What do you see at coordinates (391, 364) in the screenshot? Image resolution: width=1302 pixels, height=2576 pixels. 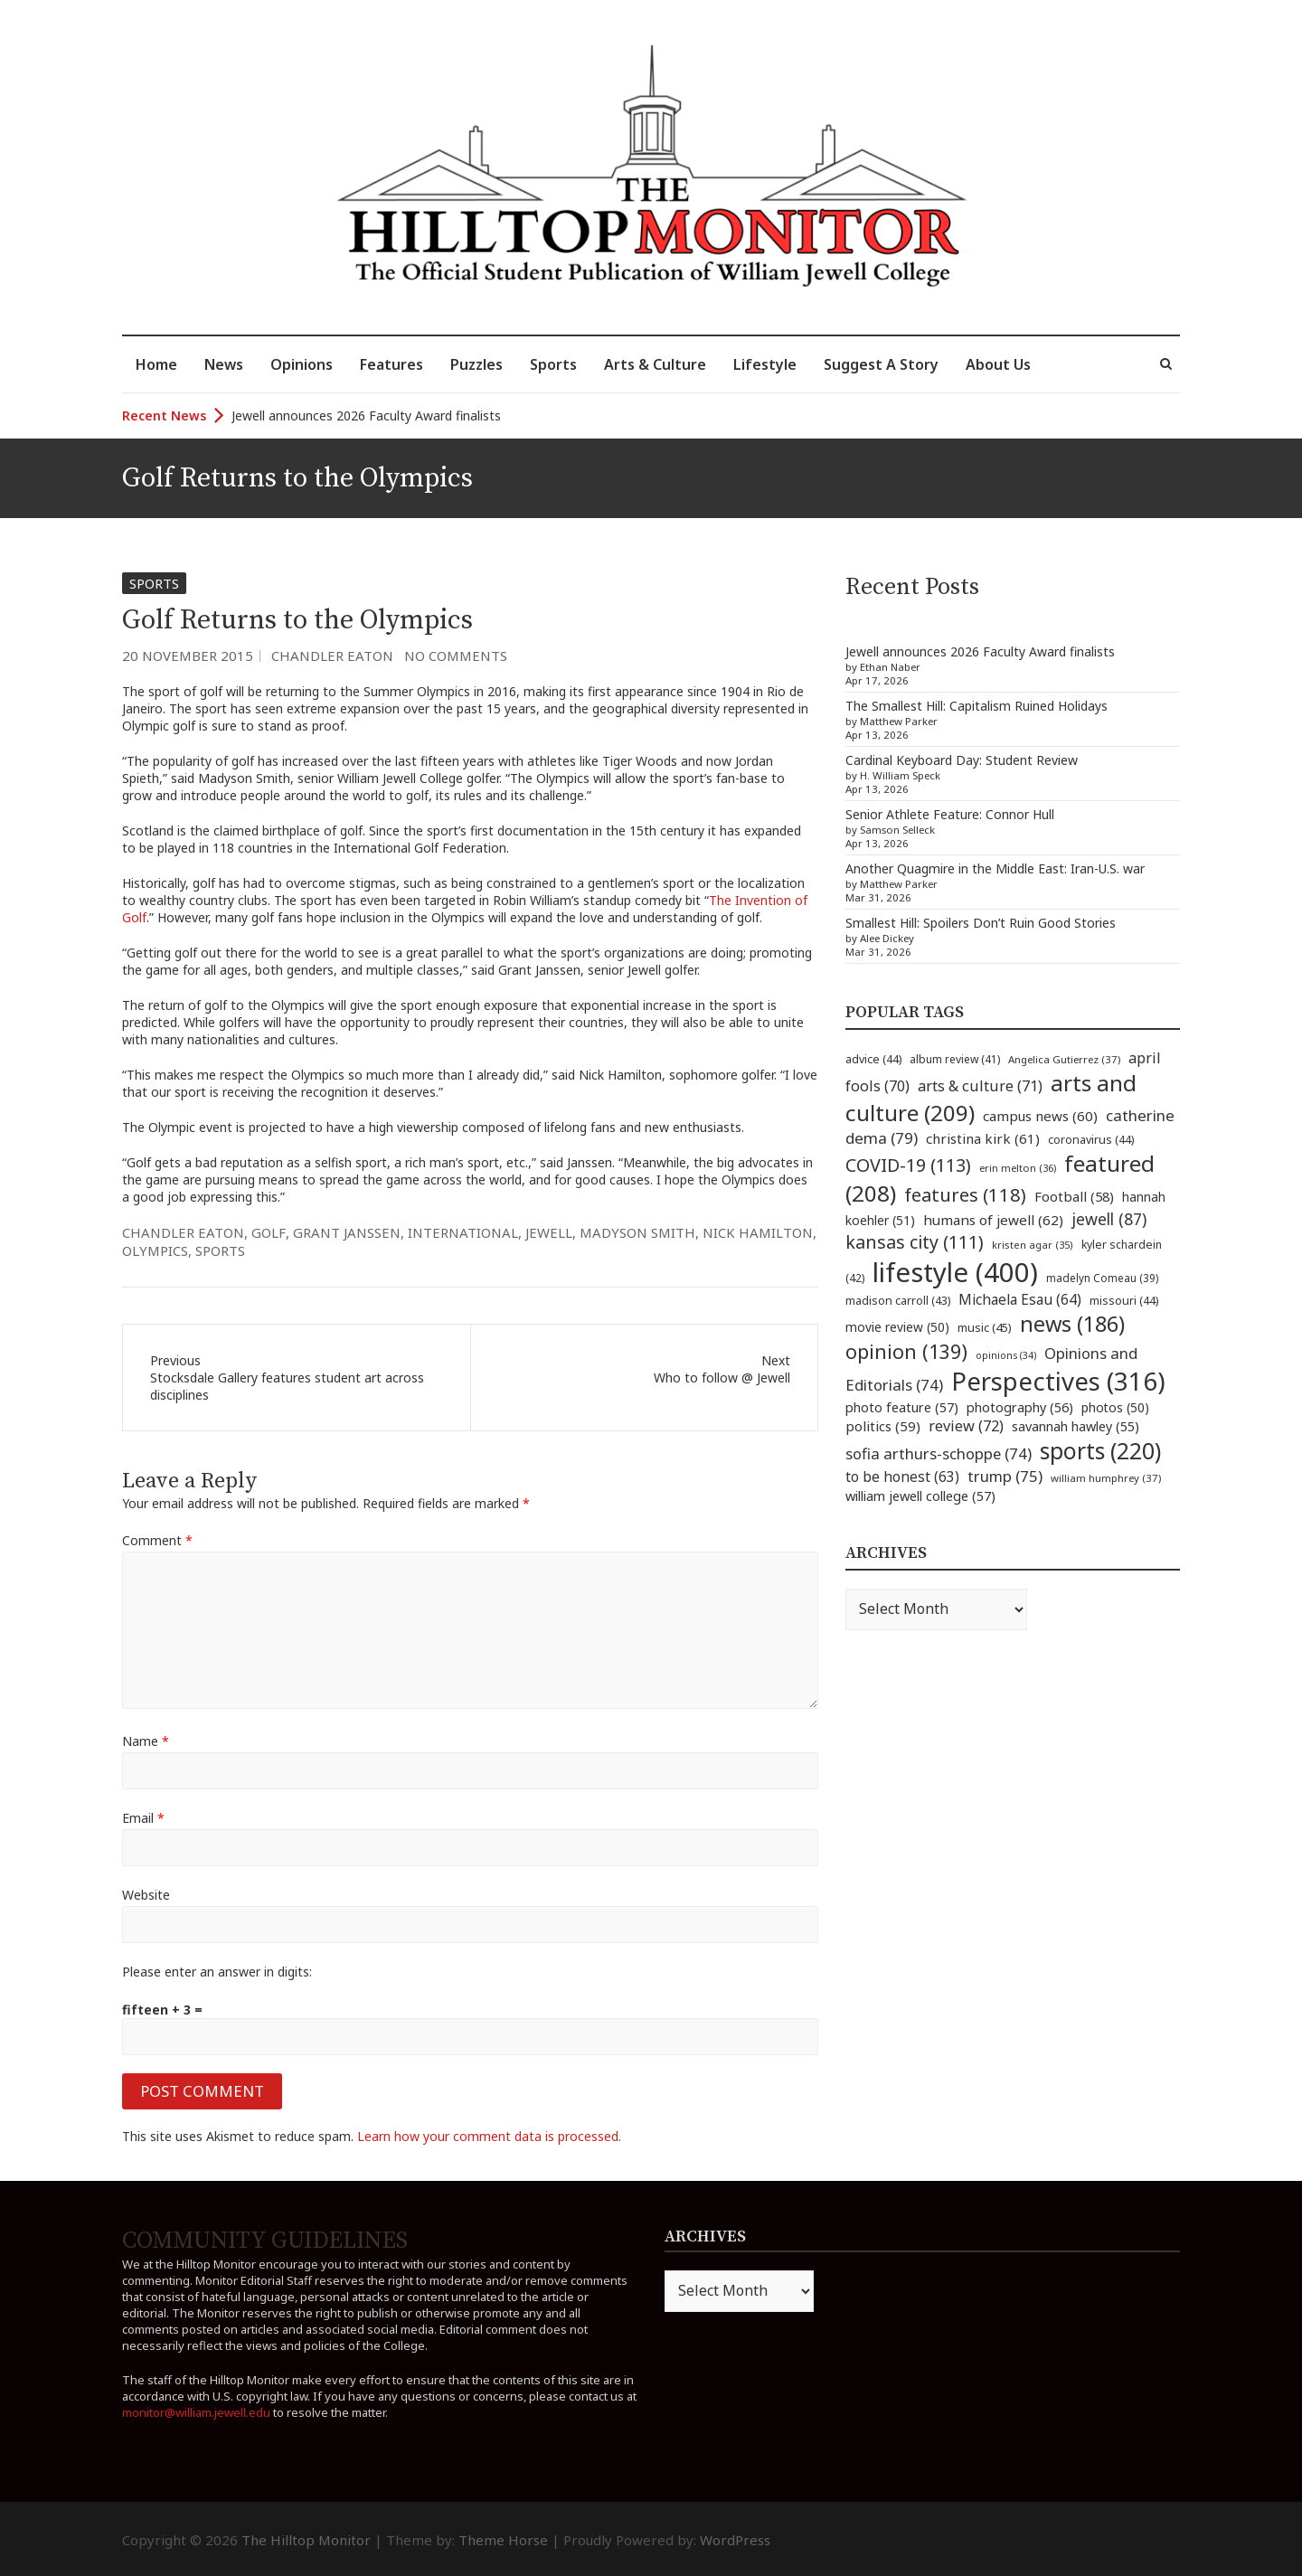 I see `Features` at bounding box center [391, 364].